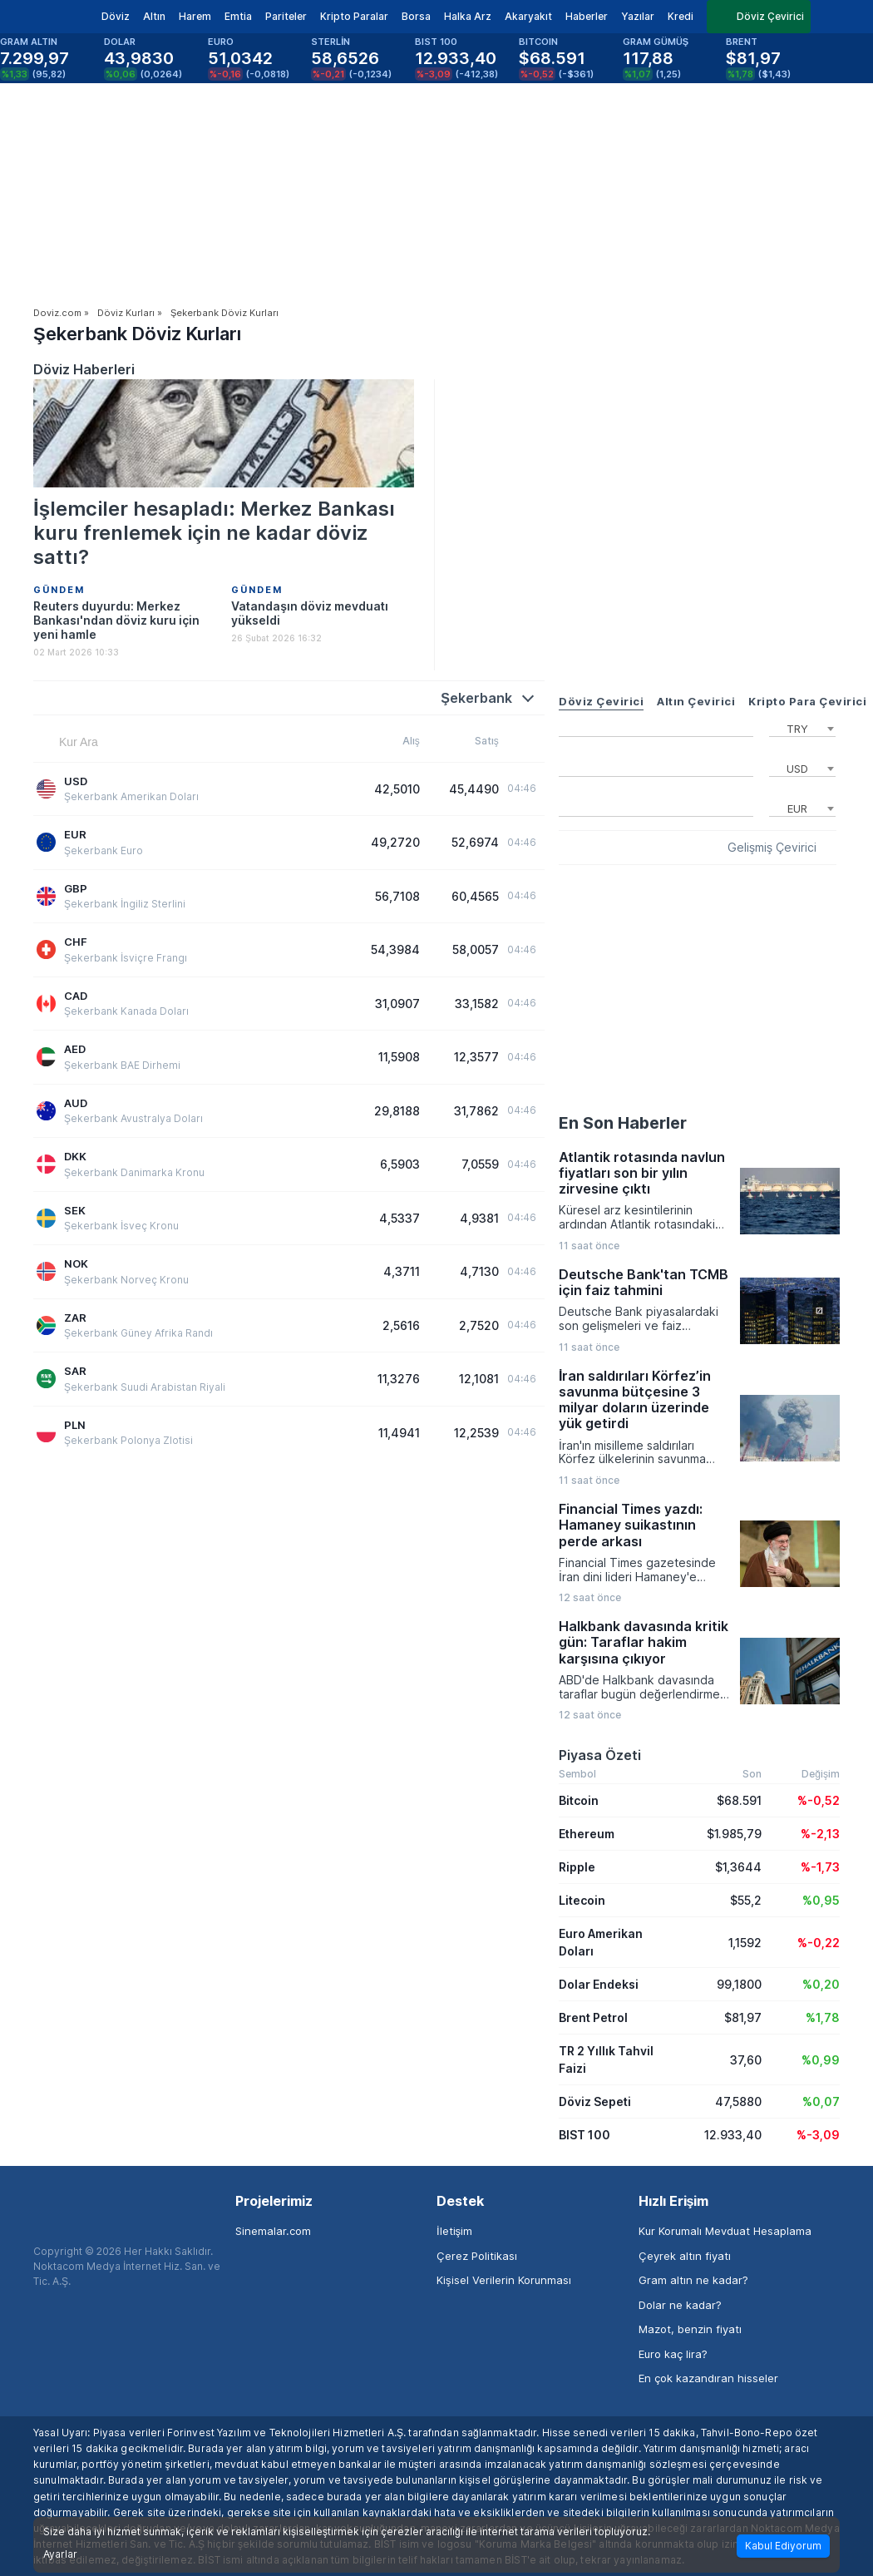 The width and height of the screenshot is (873, 2576). Describe the element at coordinates (593, 2017) in the screenshot. I see `Brent Petrol` at that location.